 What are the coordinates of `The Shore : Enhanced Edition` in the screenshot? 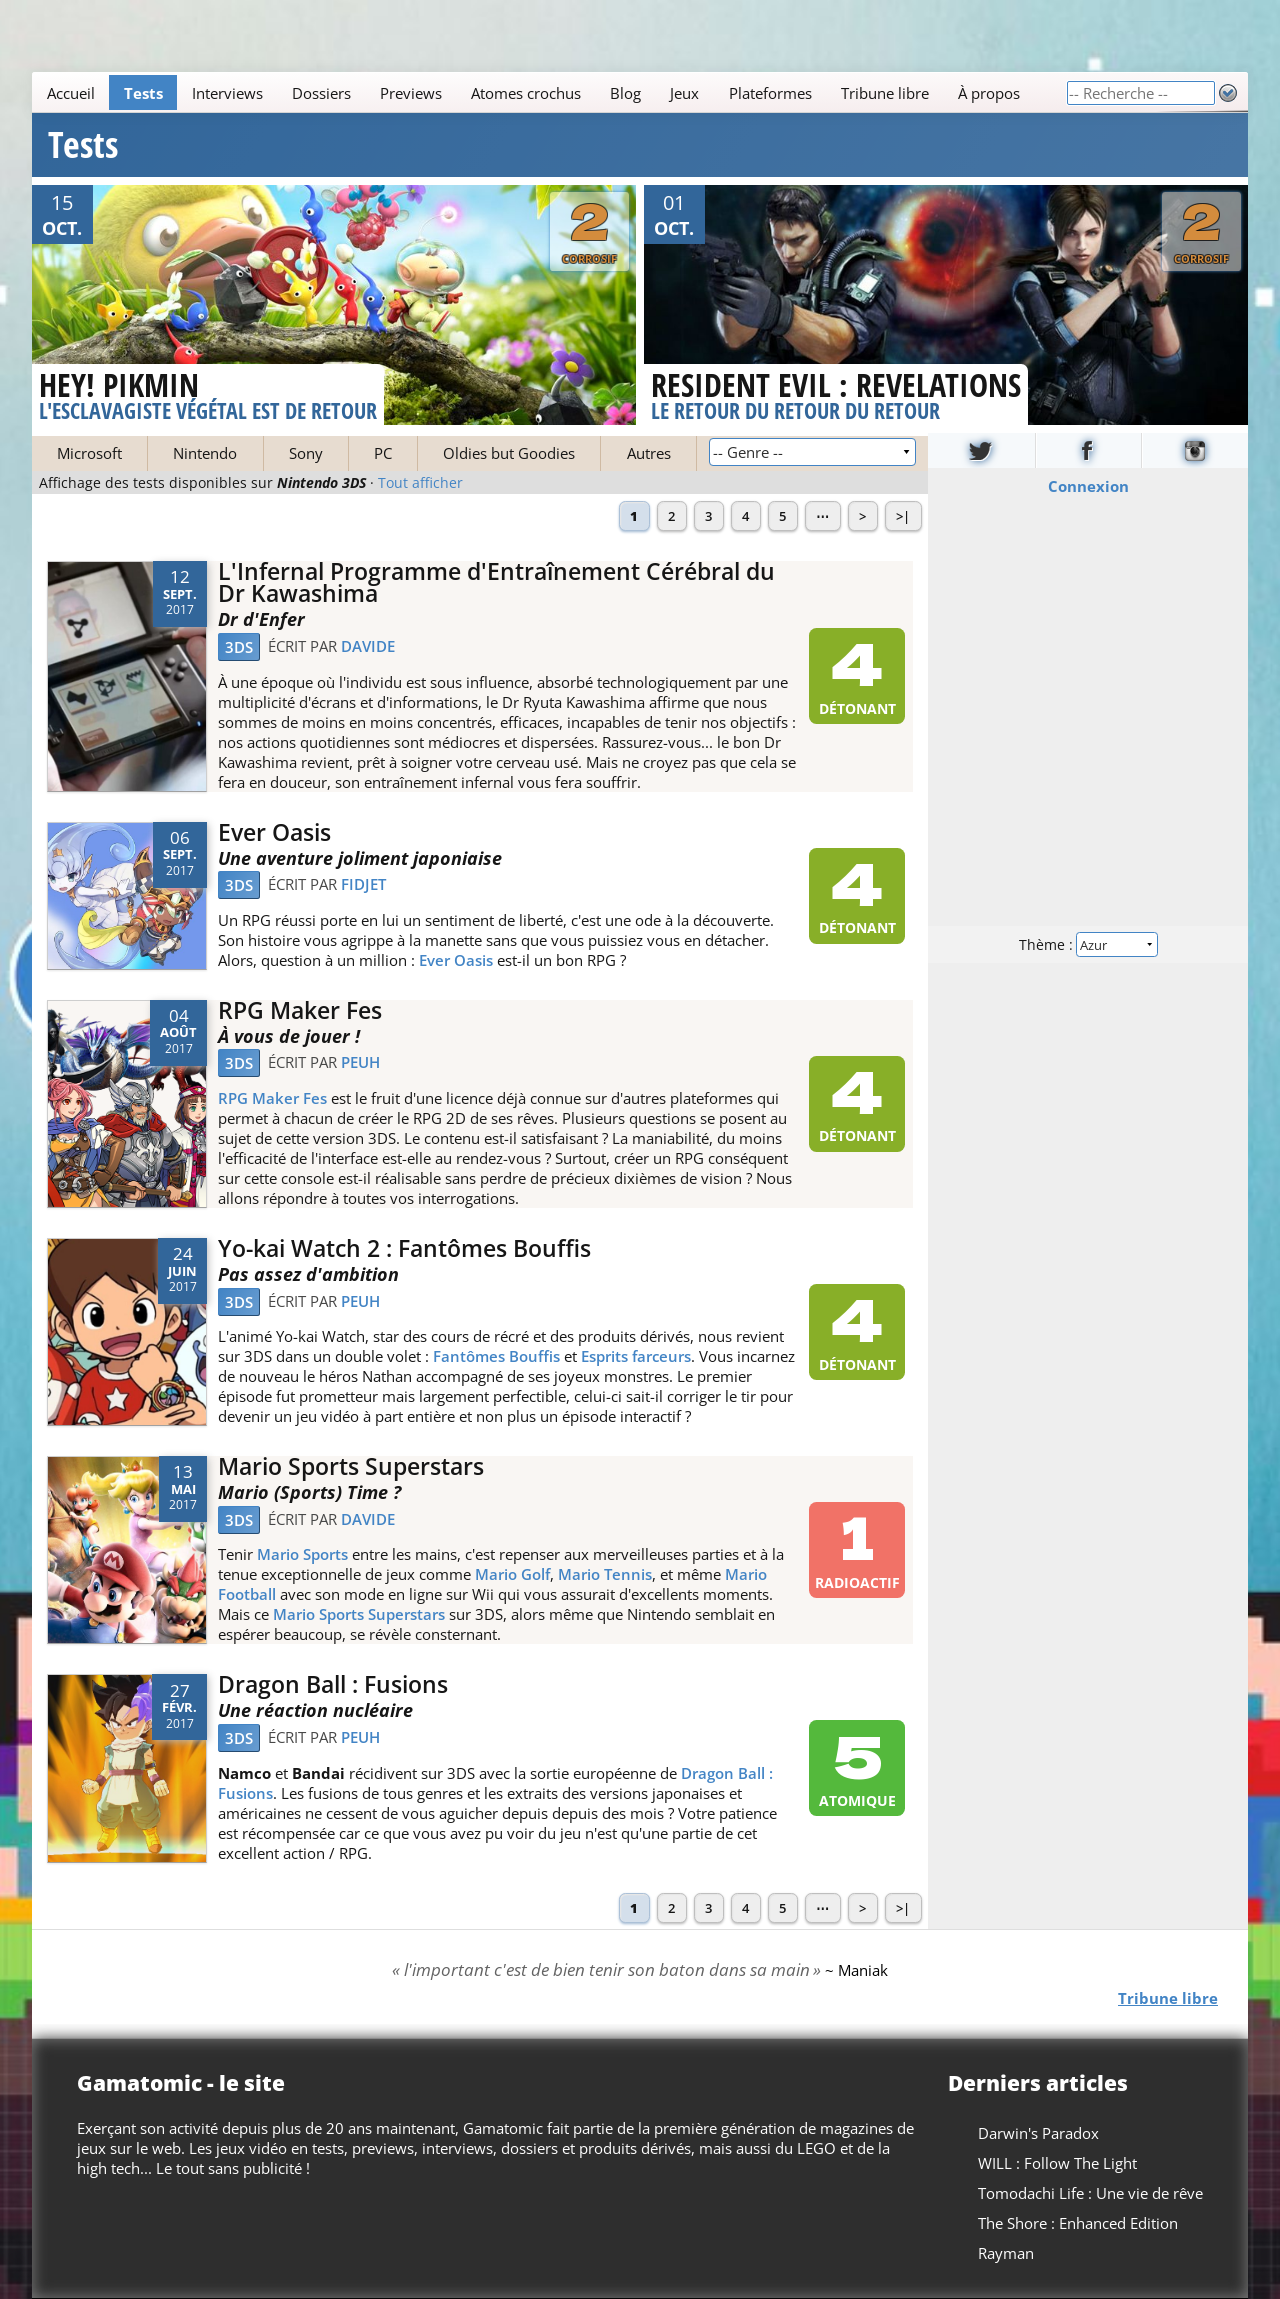 It's located at (1078, 2223).